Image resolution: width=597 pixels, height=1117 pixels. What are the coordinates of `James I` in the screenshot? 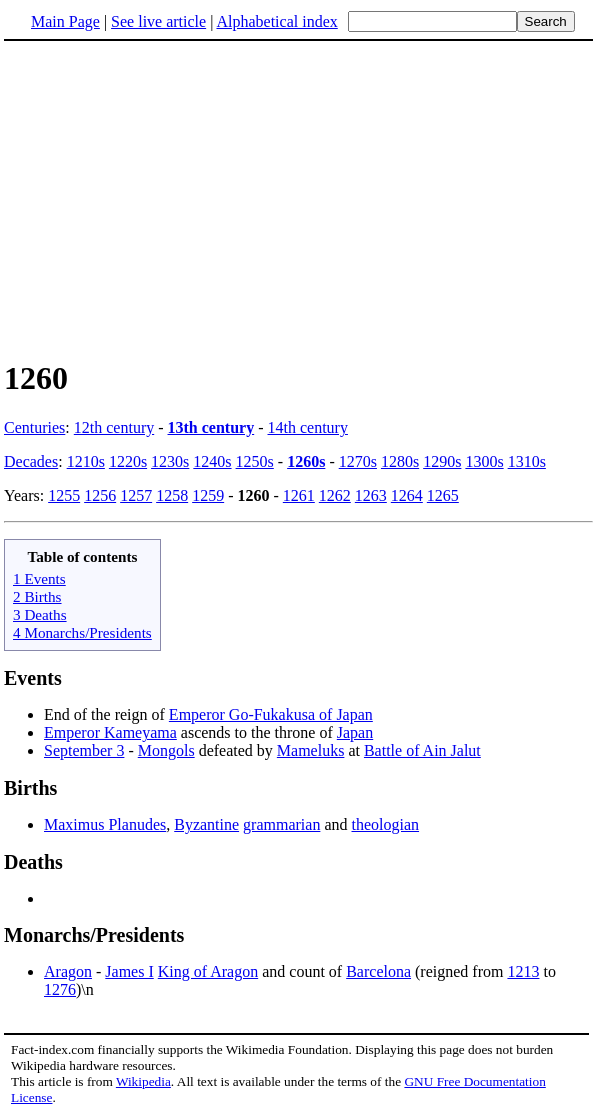 It's located at (129, 971).